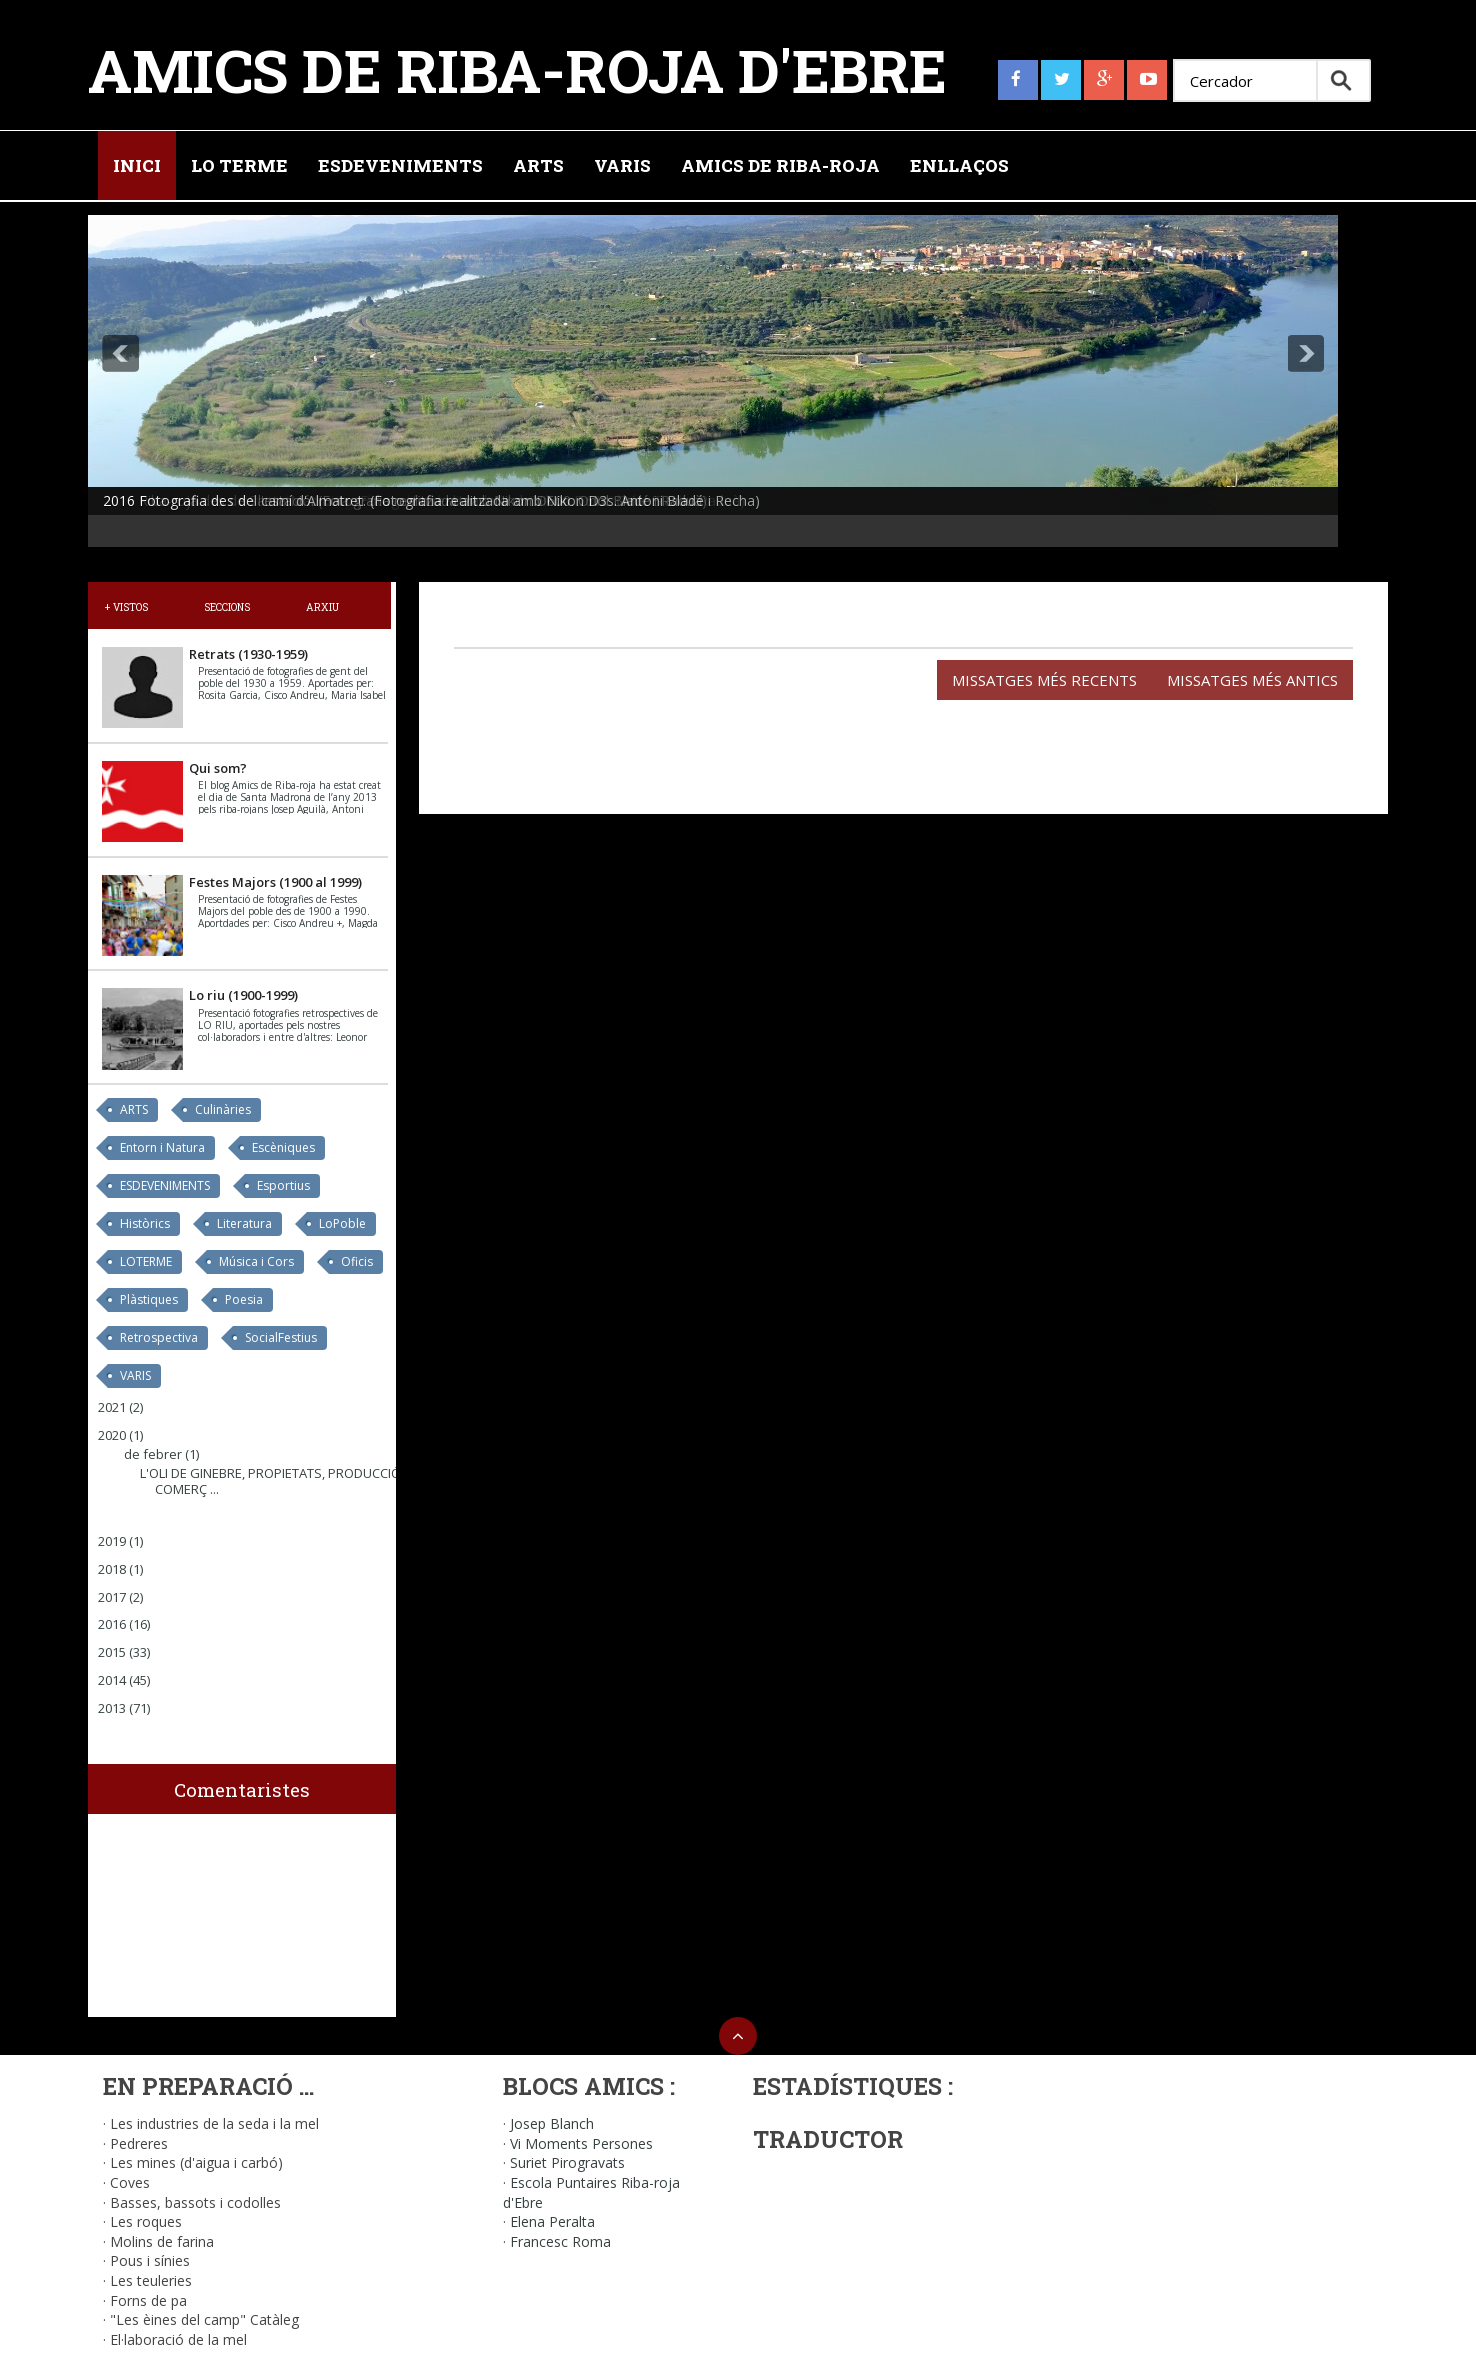  I want to click on Escèniques, so click(283, 1147).